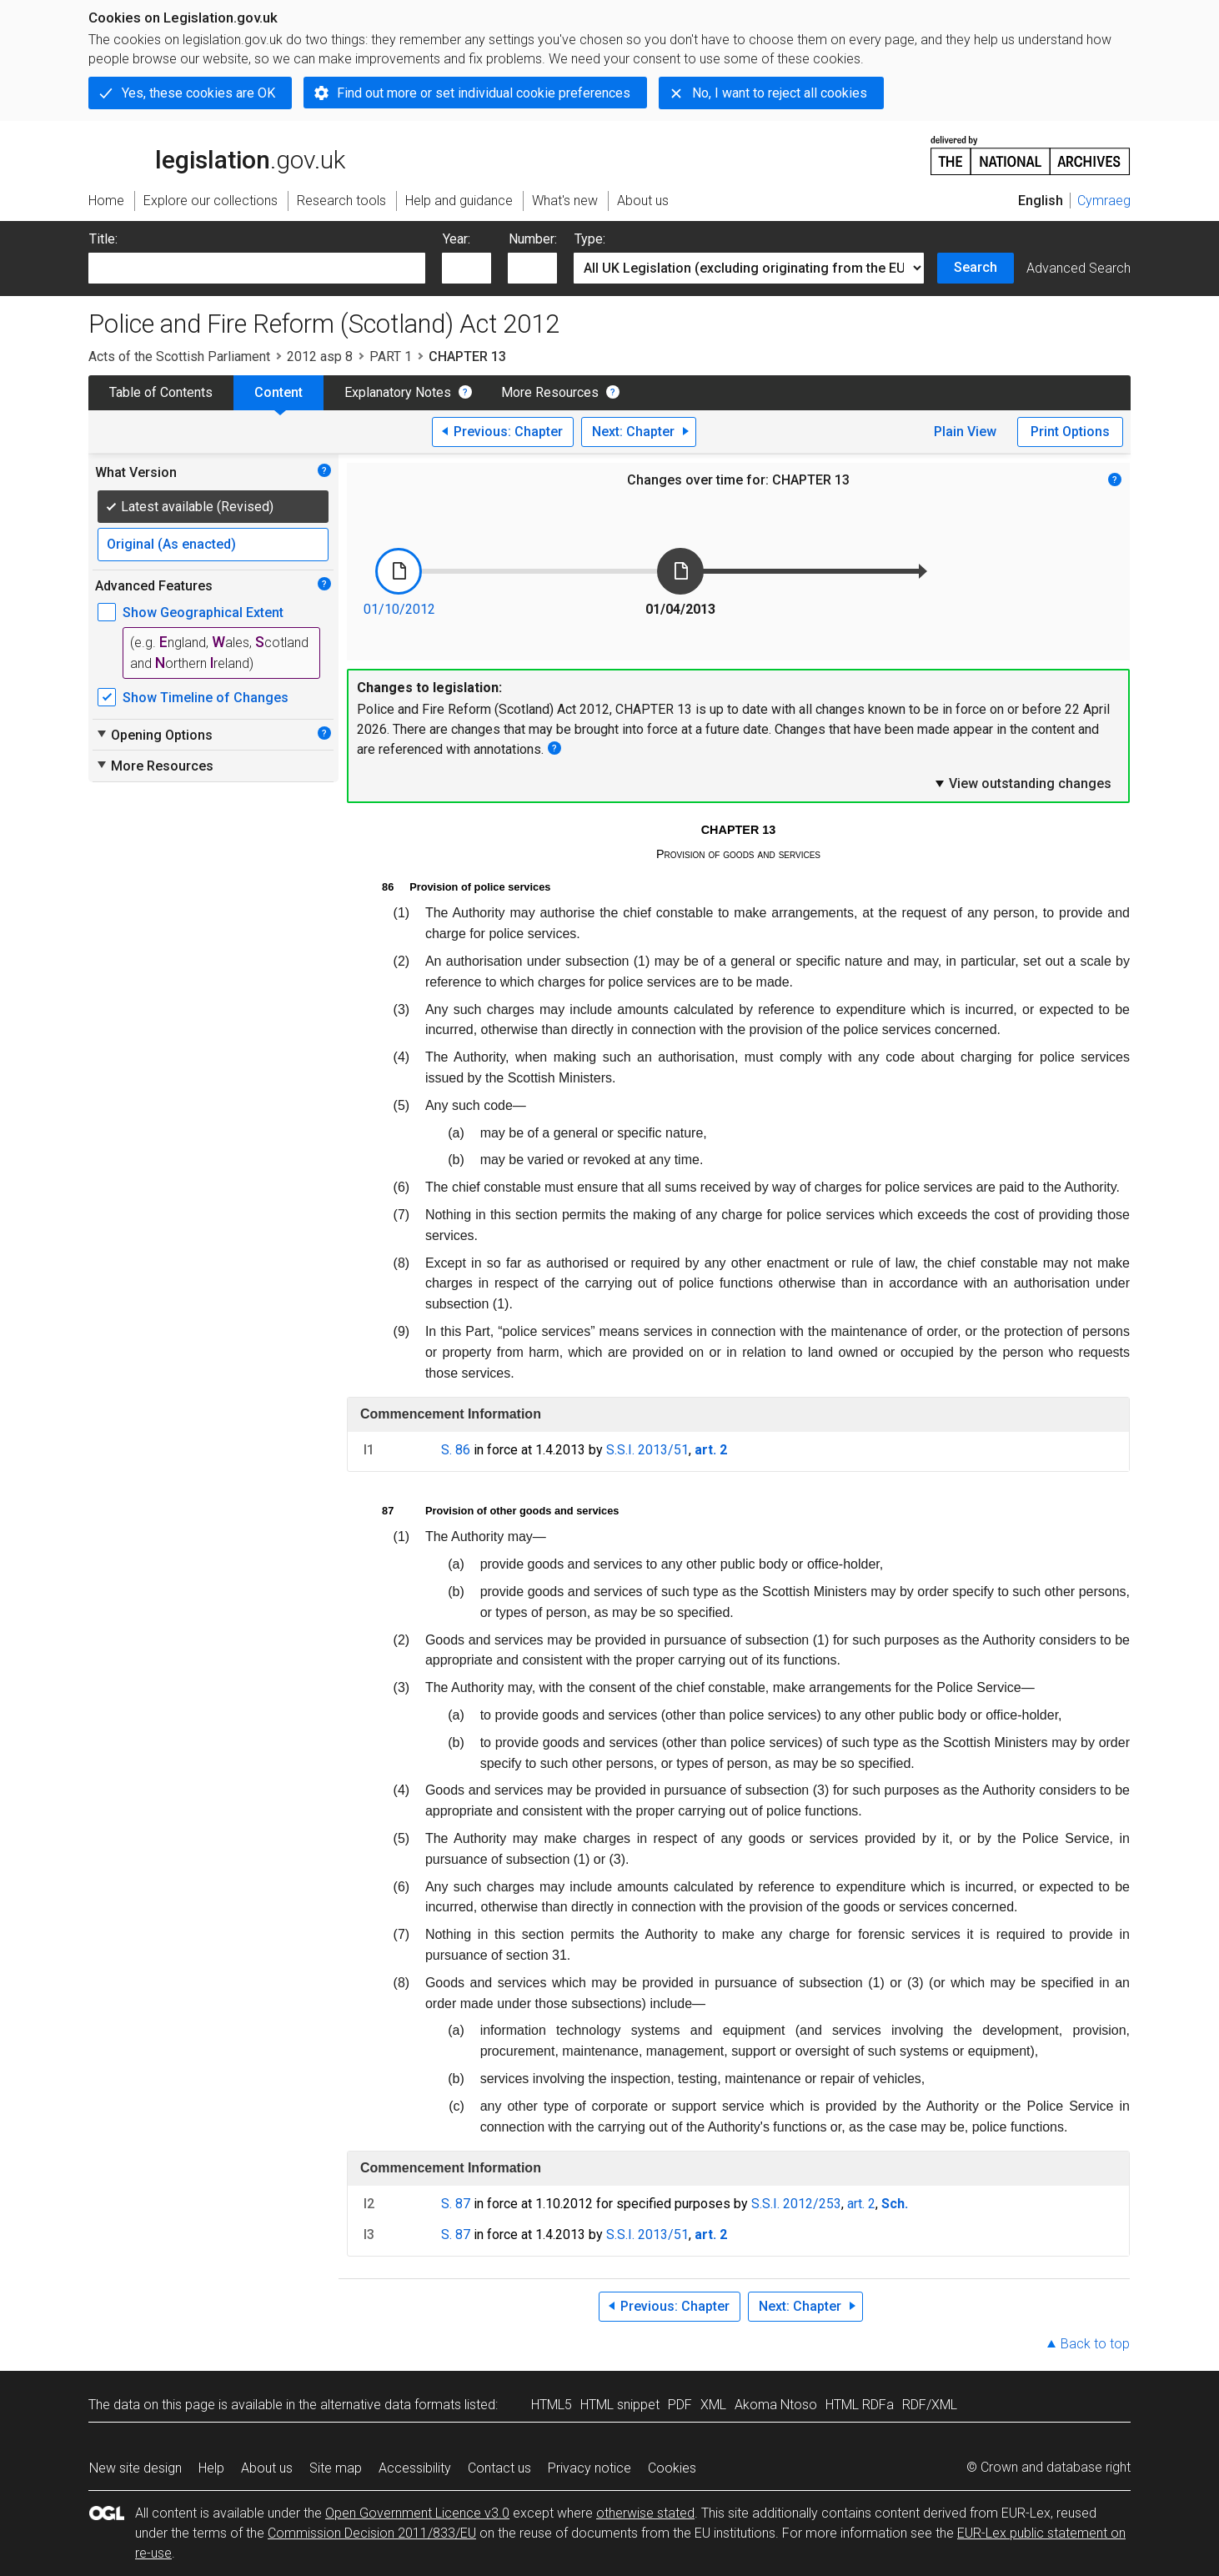 The width and height of the screenshot is (1219, 2576). Describe the element at coordinates (861, 2204) in the screenshot. I see `art. 2` at that location.